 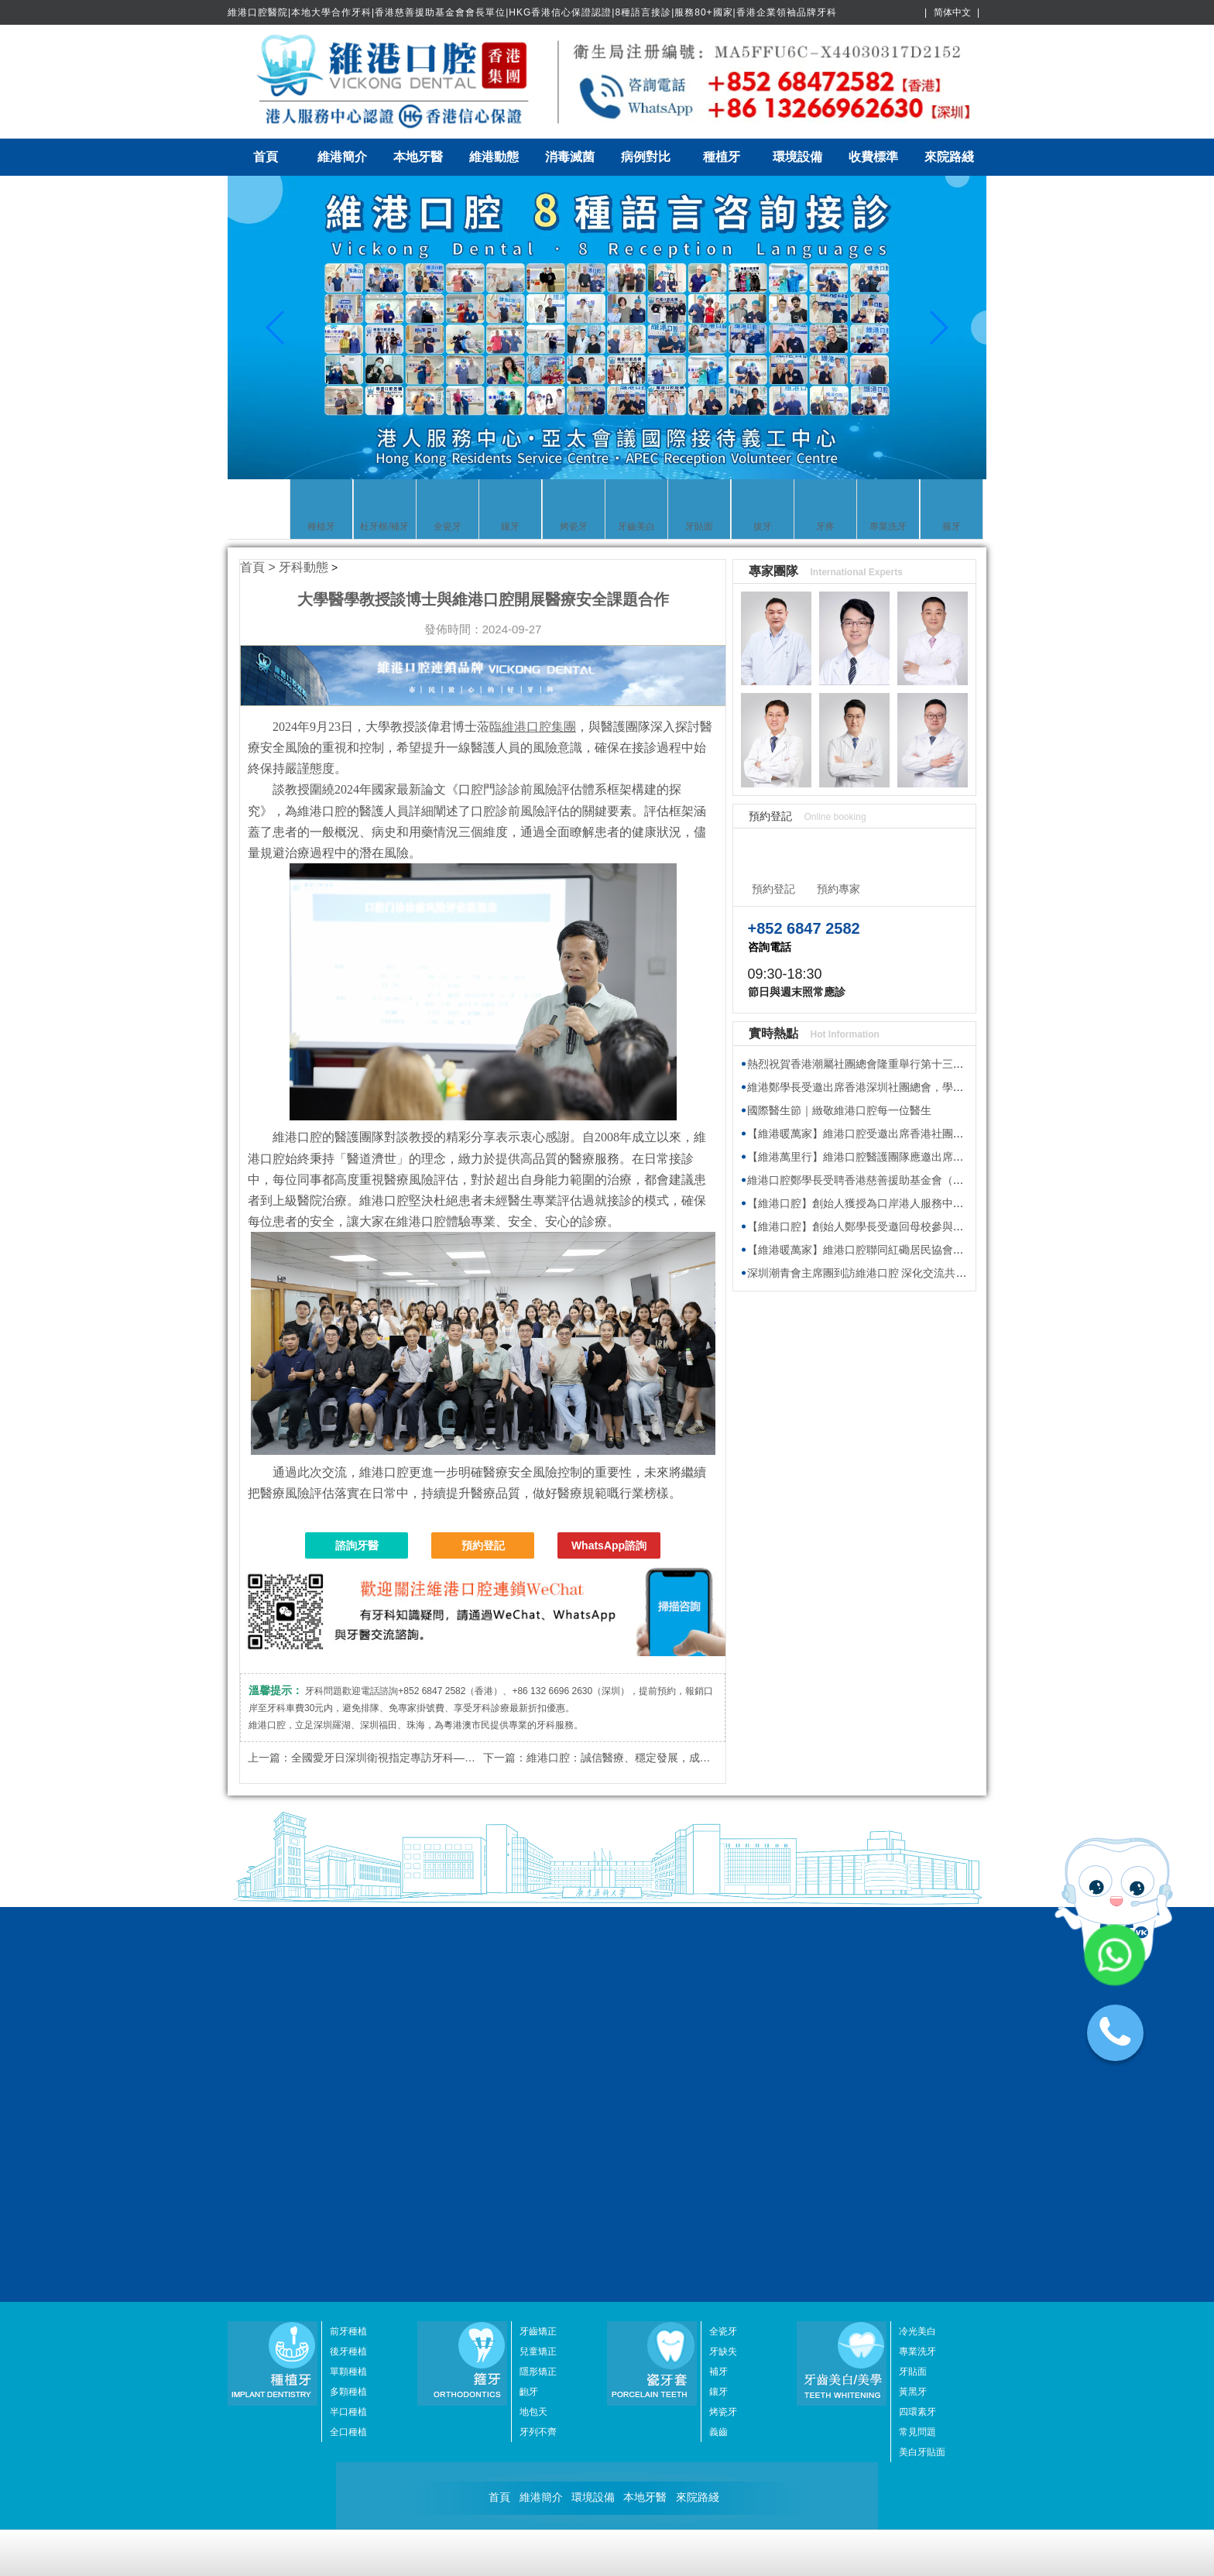 What do you see at coordinates (913, 2012) in the screenshot?
I see `黃黑牙` at bounding box center [913, 2012].